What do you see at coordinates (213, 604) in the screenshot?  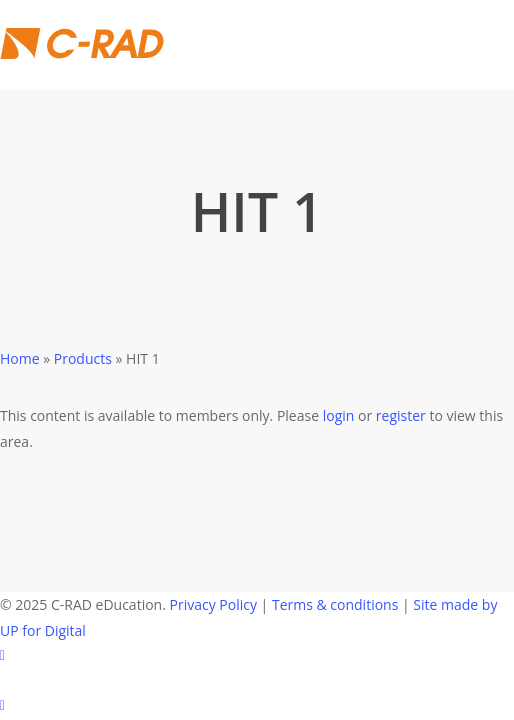 I see `Privacy Policy` at bounding box center [213, 604].